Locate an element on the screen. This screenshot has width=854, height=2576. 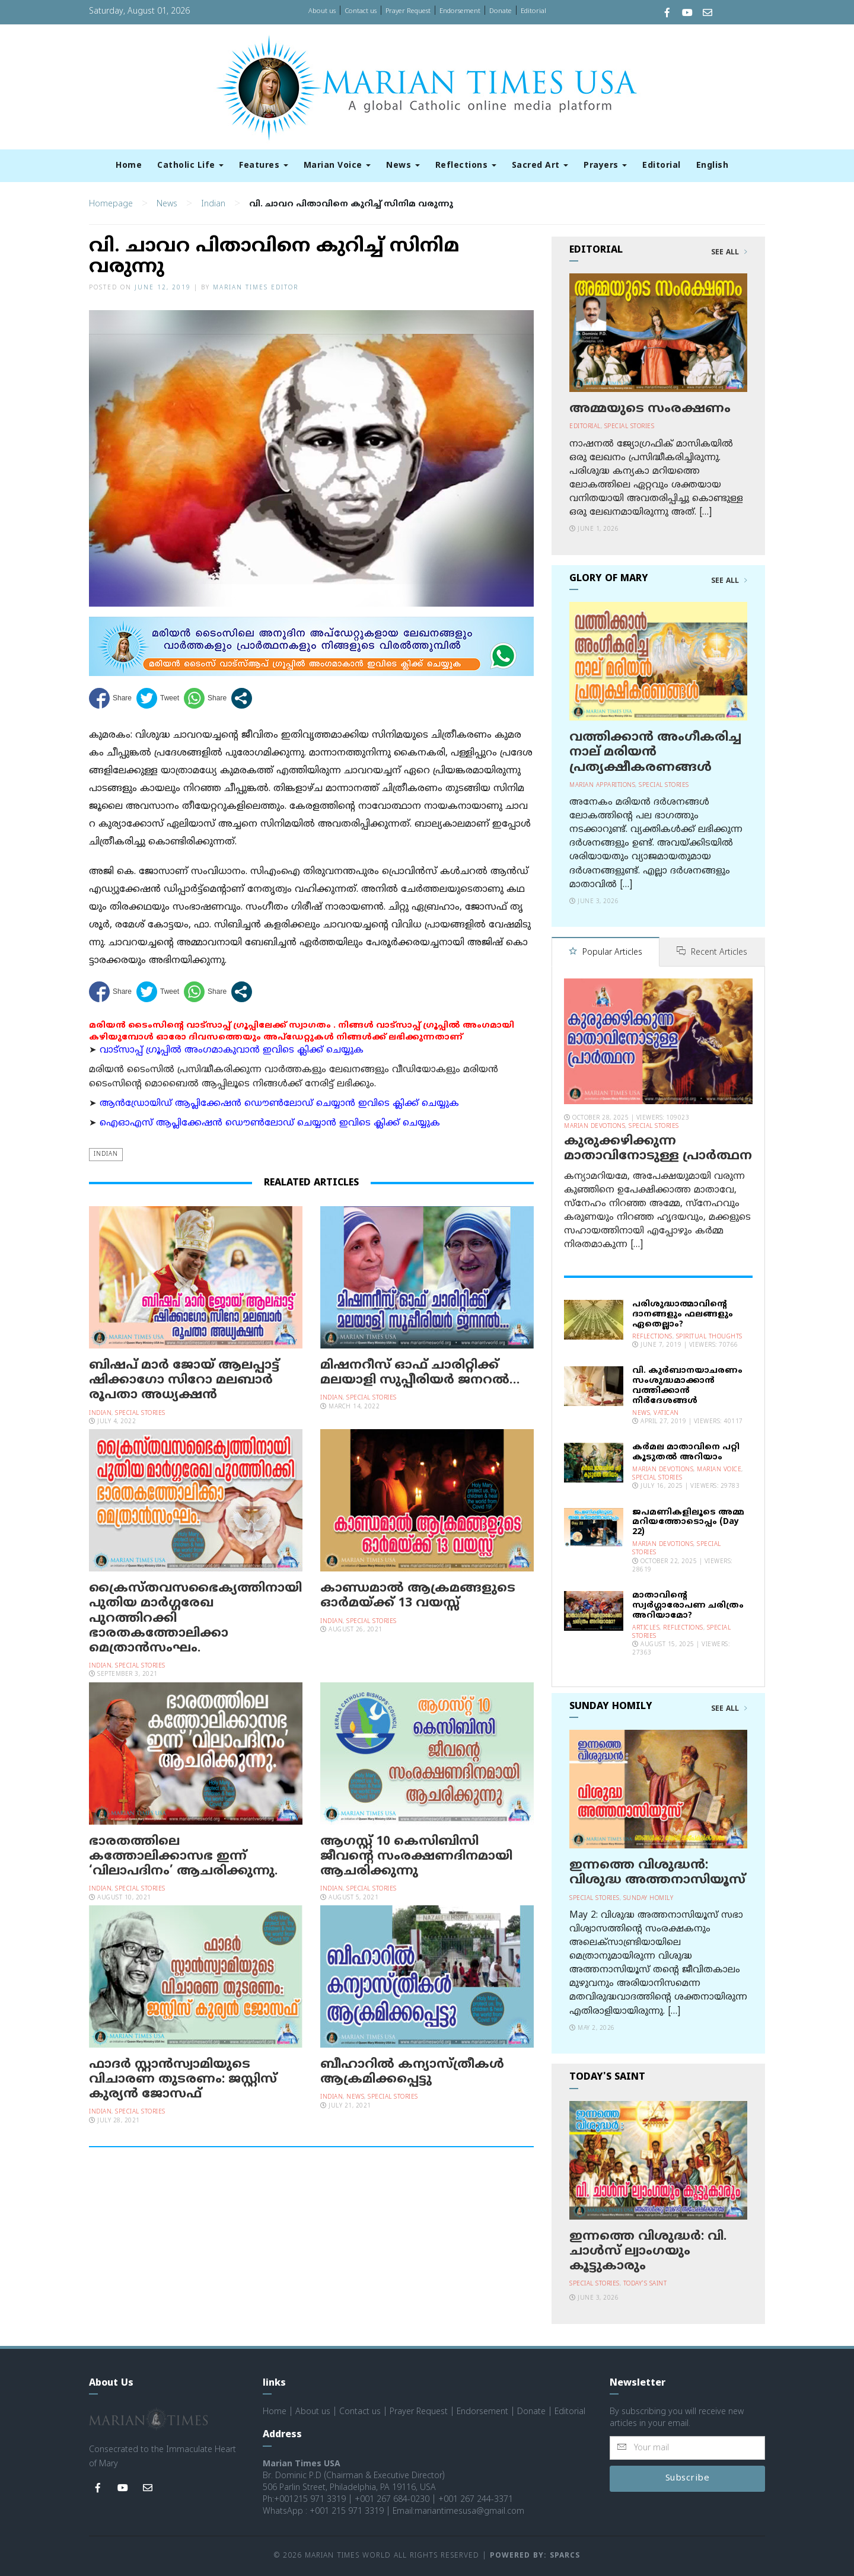
വാട്സാപ്പ് ഗ്രൂപ്പിൽ അംഗമാകുവാൻ ഇവിടെ ക്ലിക്ക് ചെയ്യുക is located at coordinates (232, 1050).